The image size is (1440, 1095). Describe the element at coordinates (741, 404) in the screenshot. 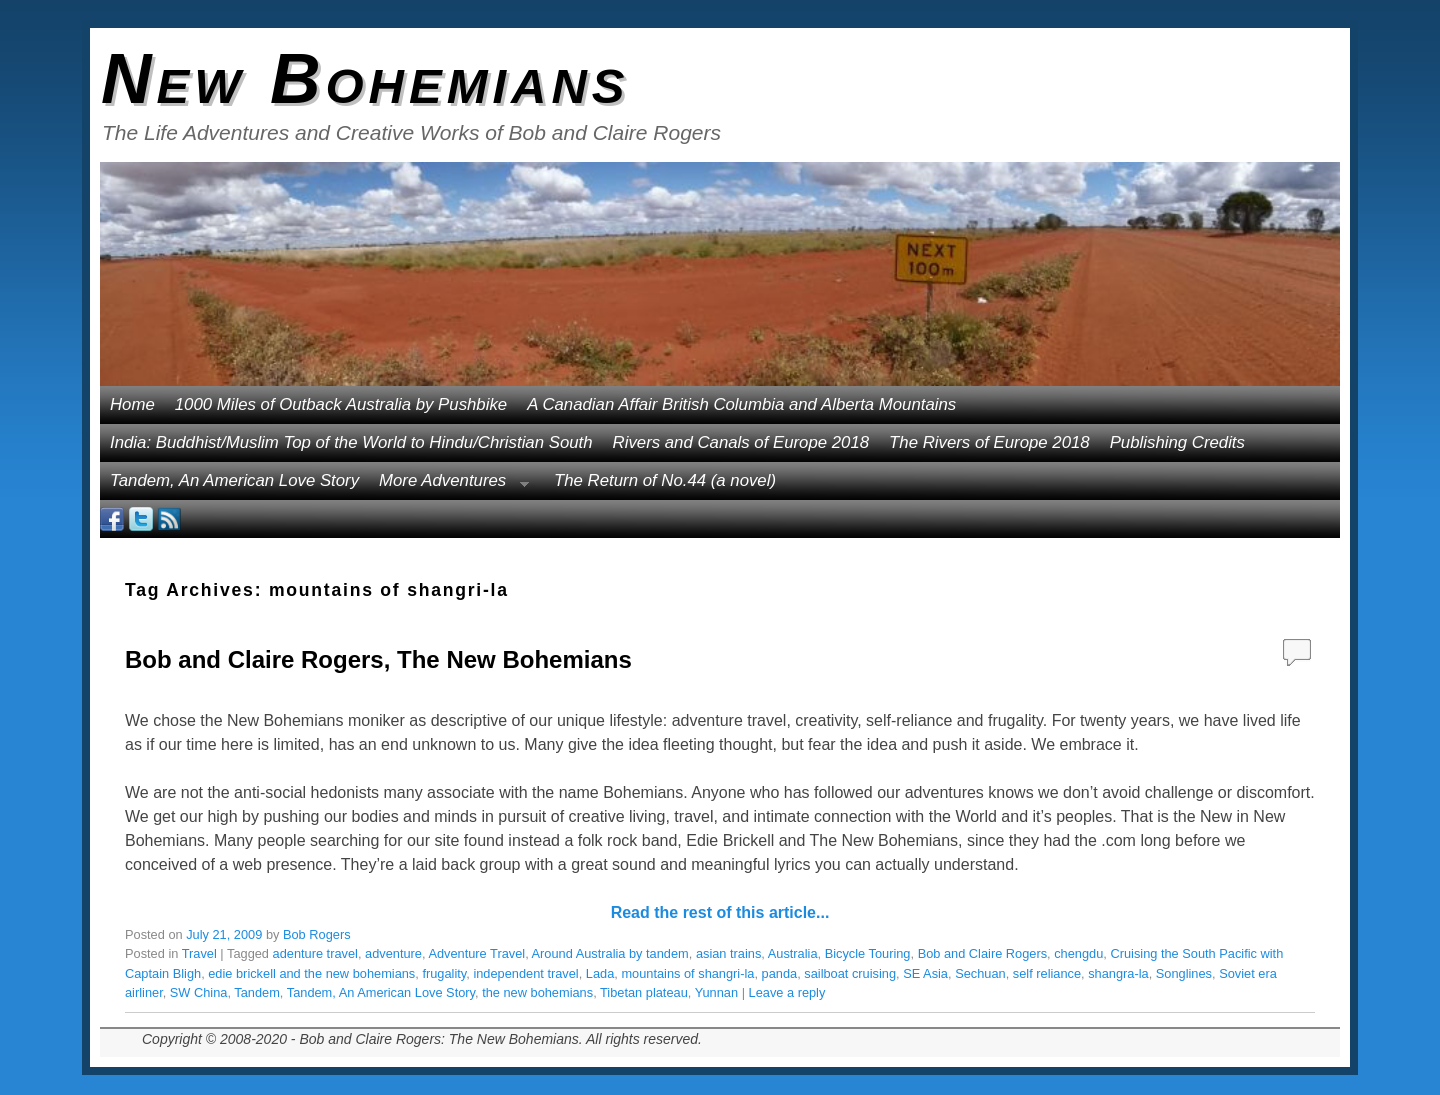

I see `A Canadian Affair British Columbia and Alberta Mountains` at that location.